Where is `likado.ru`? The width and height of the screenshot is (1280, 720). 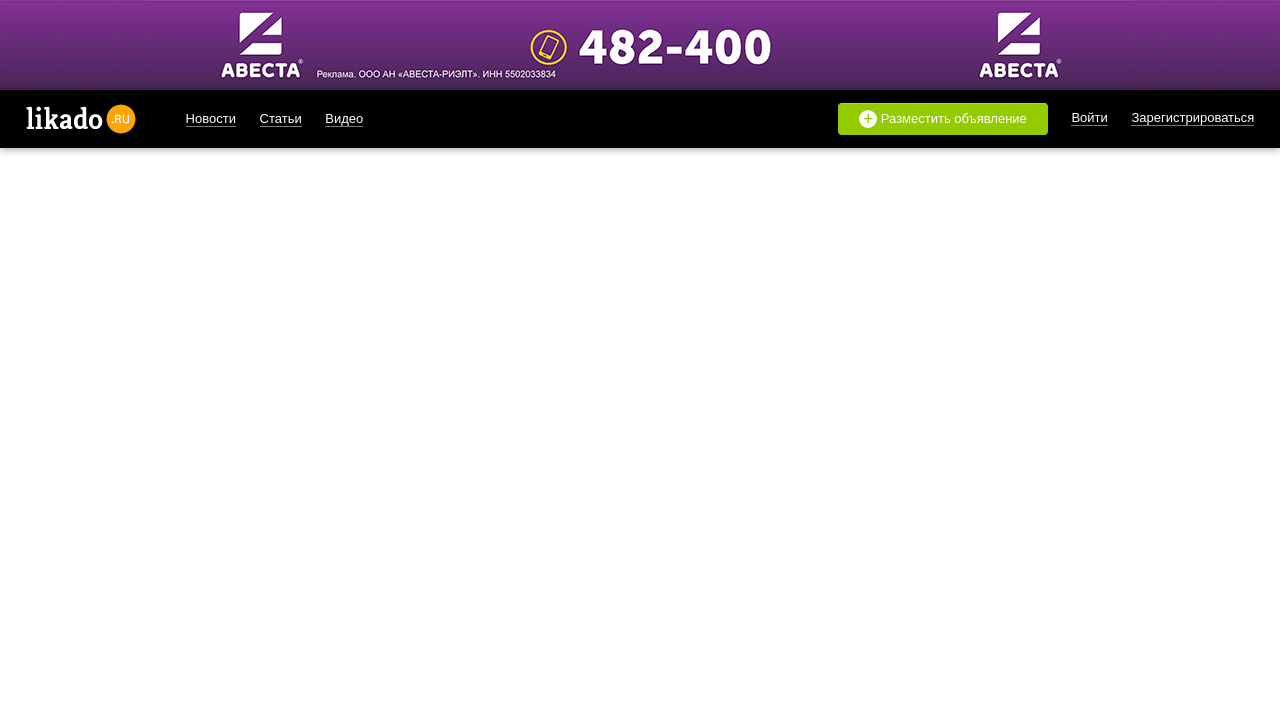
likado.ru is located at coordinates (81, 119).